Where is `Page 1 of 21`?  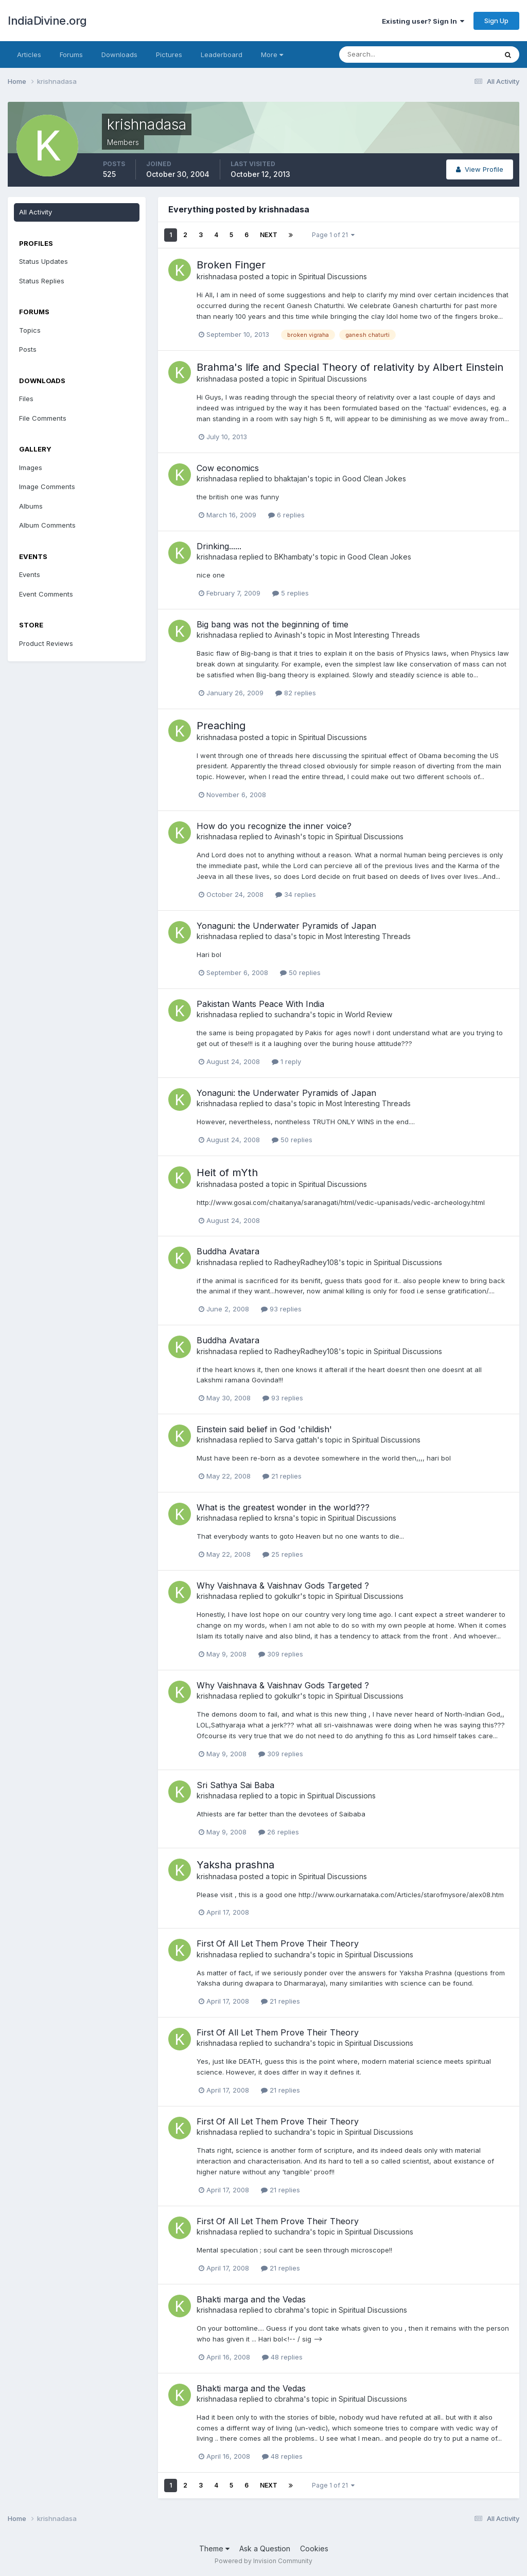
Page 1 of 21 is located at coordinates (333, 235).